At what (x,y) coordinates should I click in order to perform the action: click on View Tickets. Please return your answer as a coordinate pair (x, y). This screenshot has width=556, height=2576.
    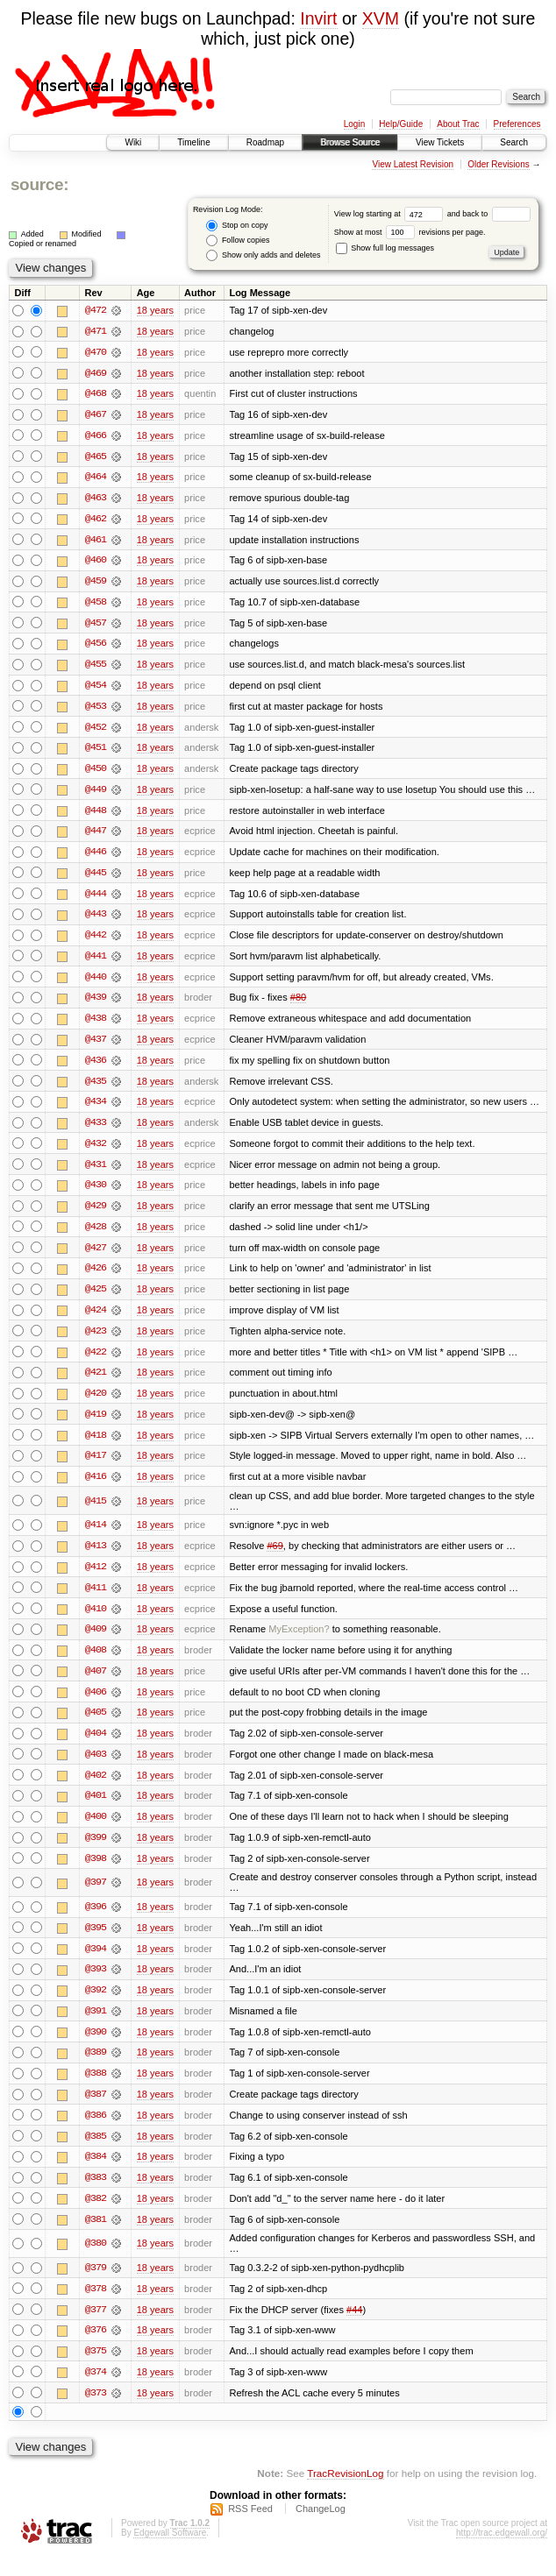
    Looking at the image, I should click on (440, 142).